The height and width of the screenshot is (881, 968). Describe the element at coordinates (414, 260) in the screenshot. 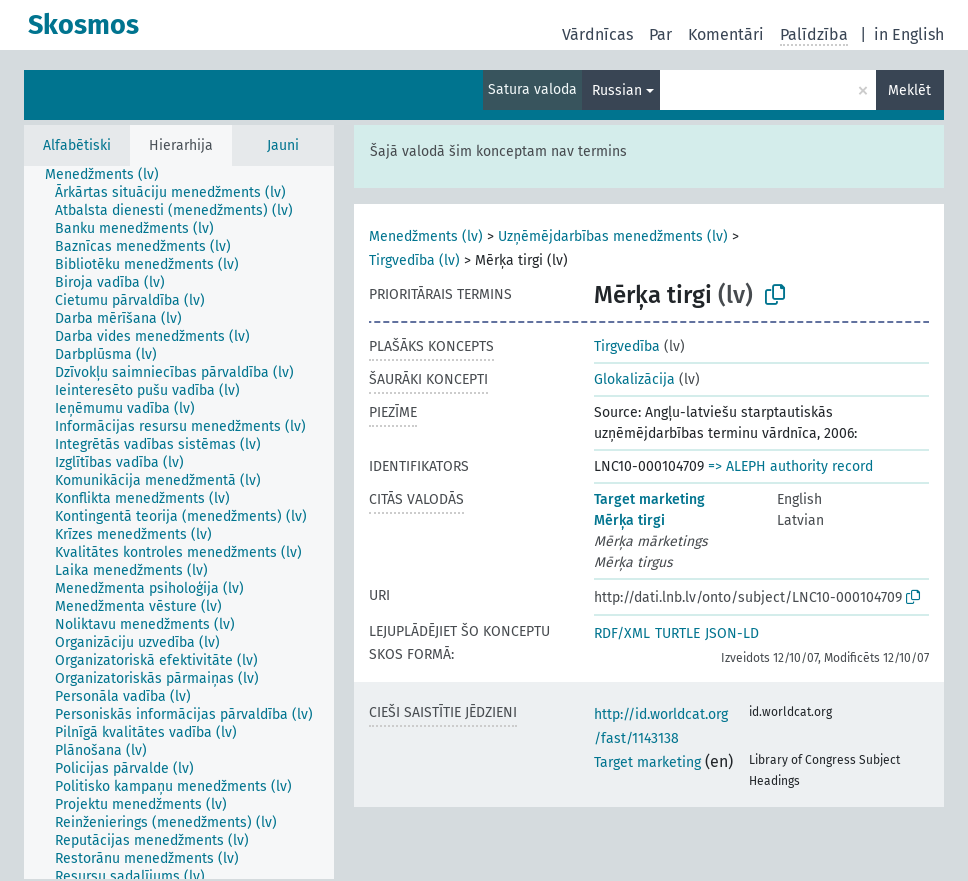

I see `Tirgvedība (lv)` at that location.